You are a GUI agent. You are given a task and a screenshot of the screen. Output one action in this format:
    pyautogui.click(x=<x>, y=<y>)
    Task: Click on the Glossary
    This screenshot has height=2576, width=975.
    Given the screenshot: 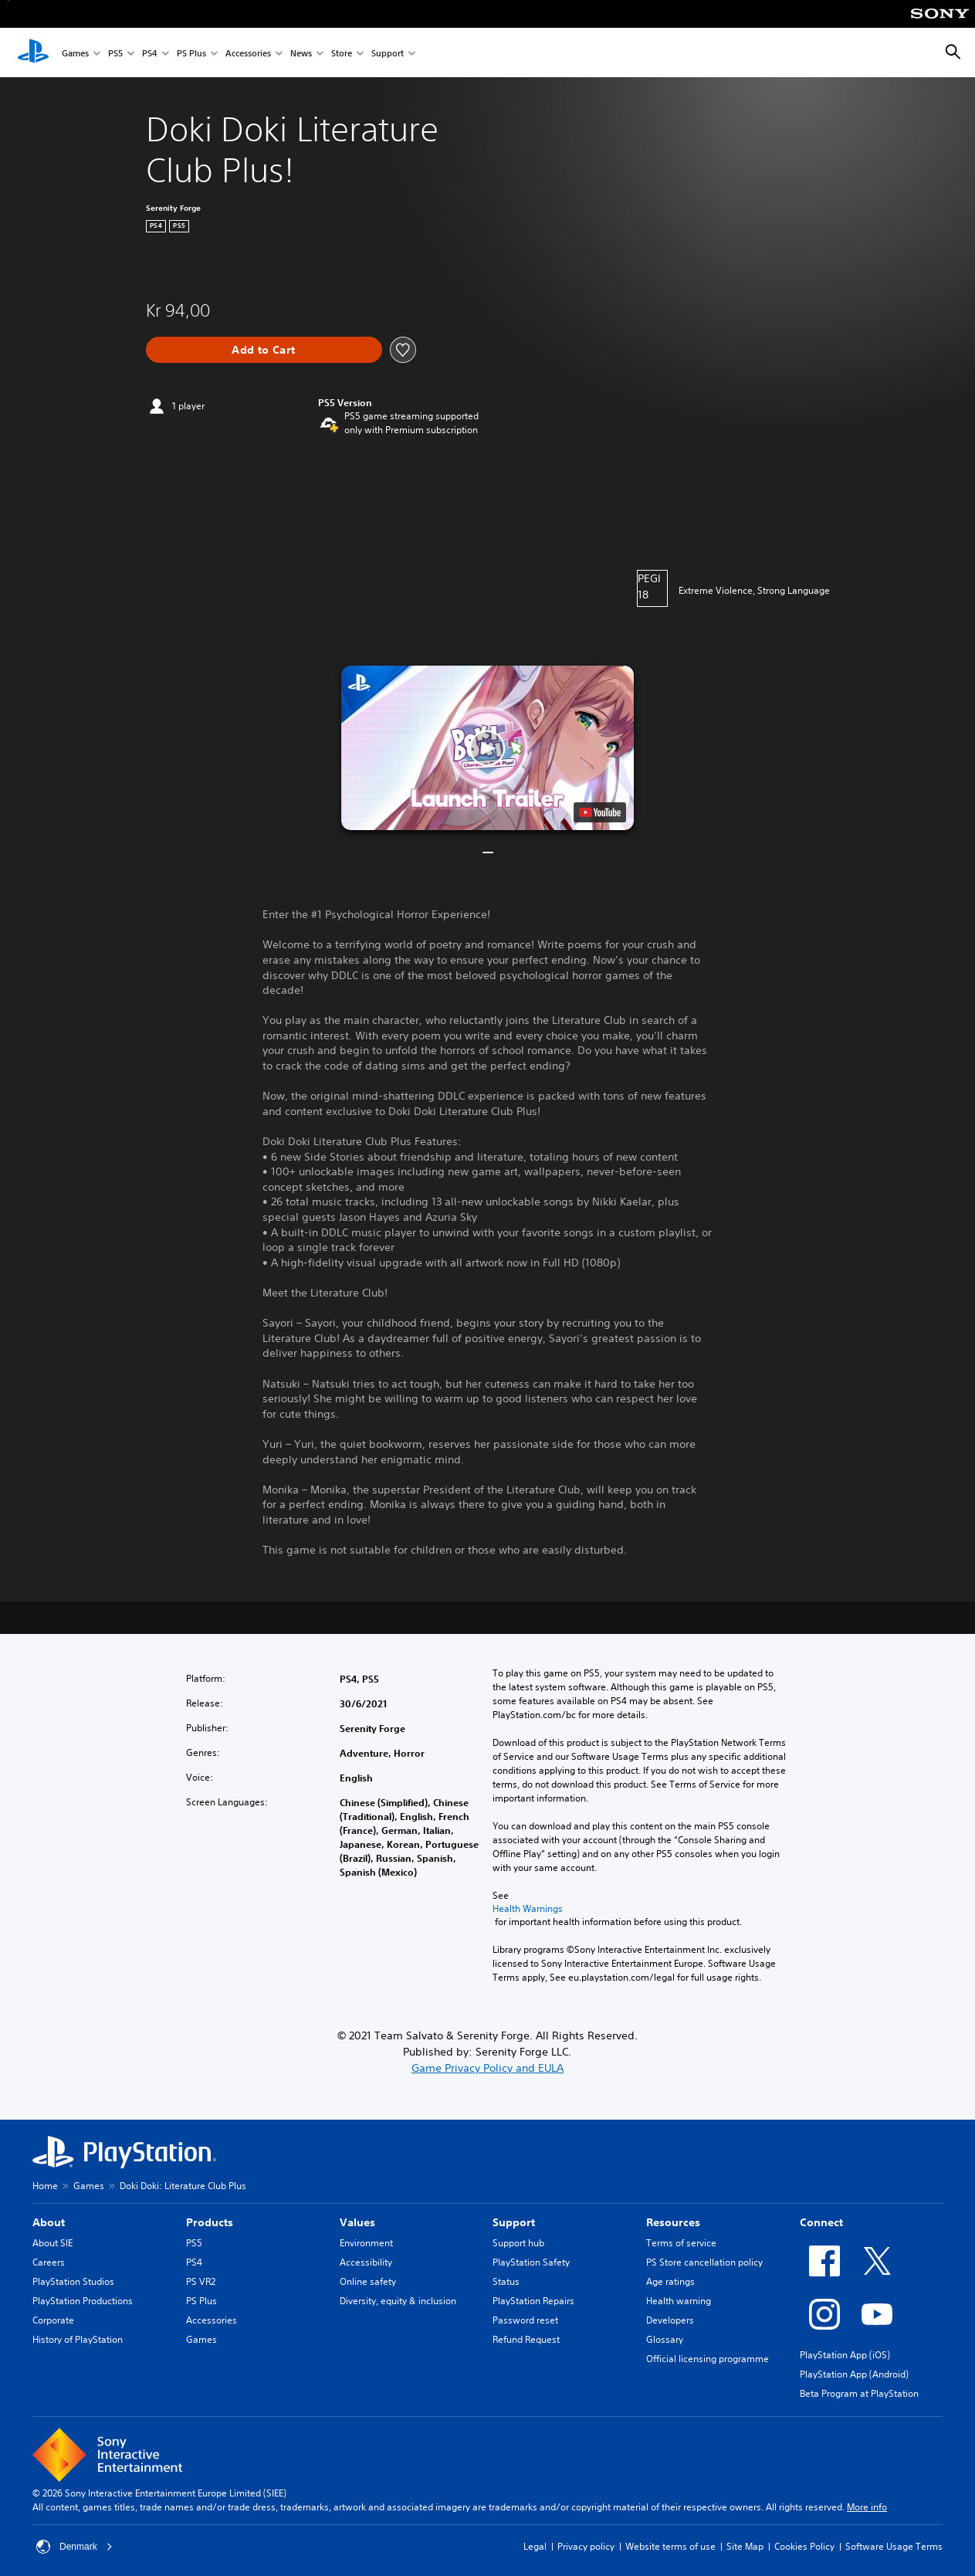 What is the action you would take?
    pyautogui.click(x=664, y=2339)
    